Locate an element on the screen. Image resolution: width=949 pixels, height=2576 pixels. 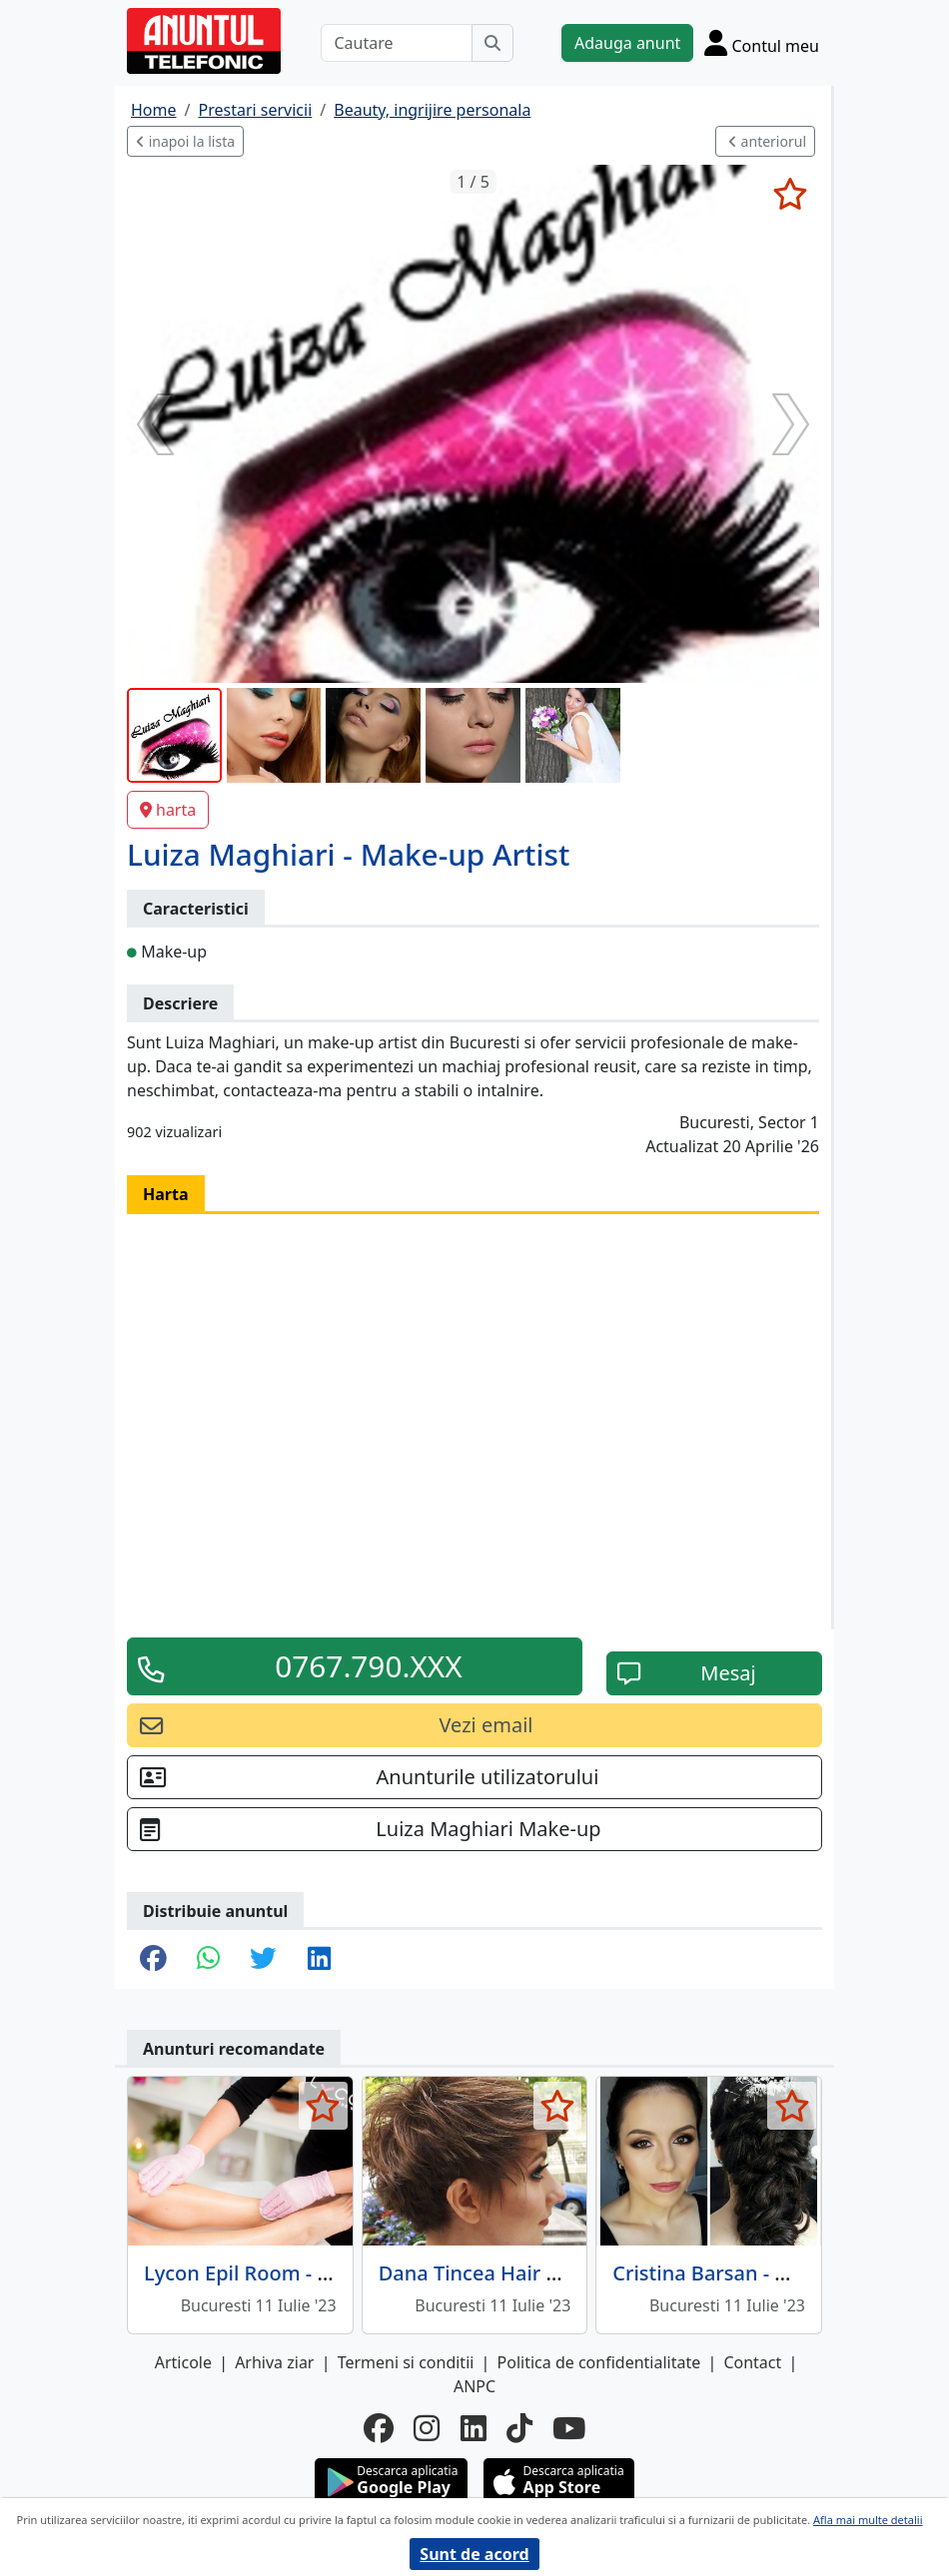
anteriorul is located at coordinates (767, 141).